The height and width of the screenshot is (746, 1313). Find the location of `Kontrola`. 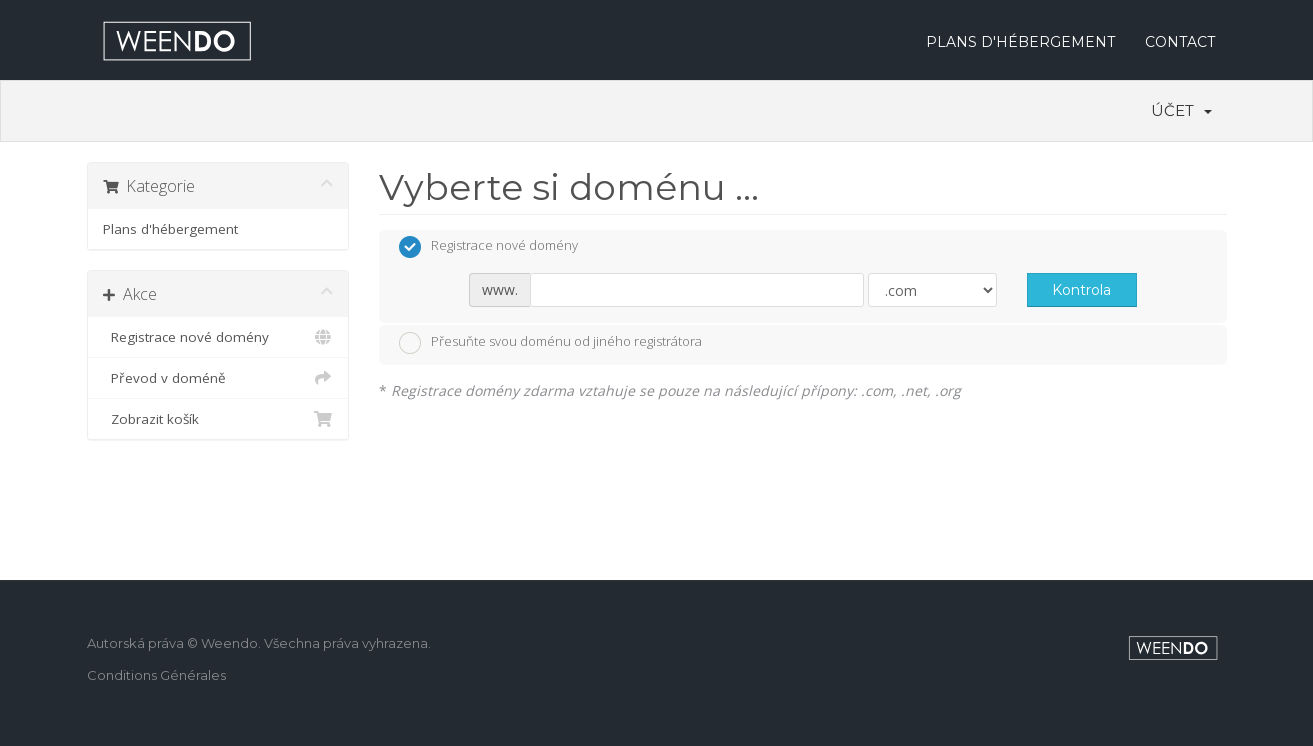

Kontrola is located at coordinates (1081, 290).